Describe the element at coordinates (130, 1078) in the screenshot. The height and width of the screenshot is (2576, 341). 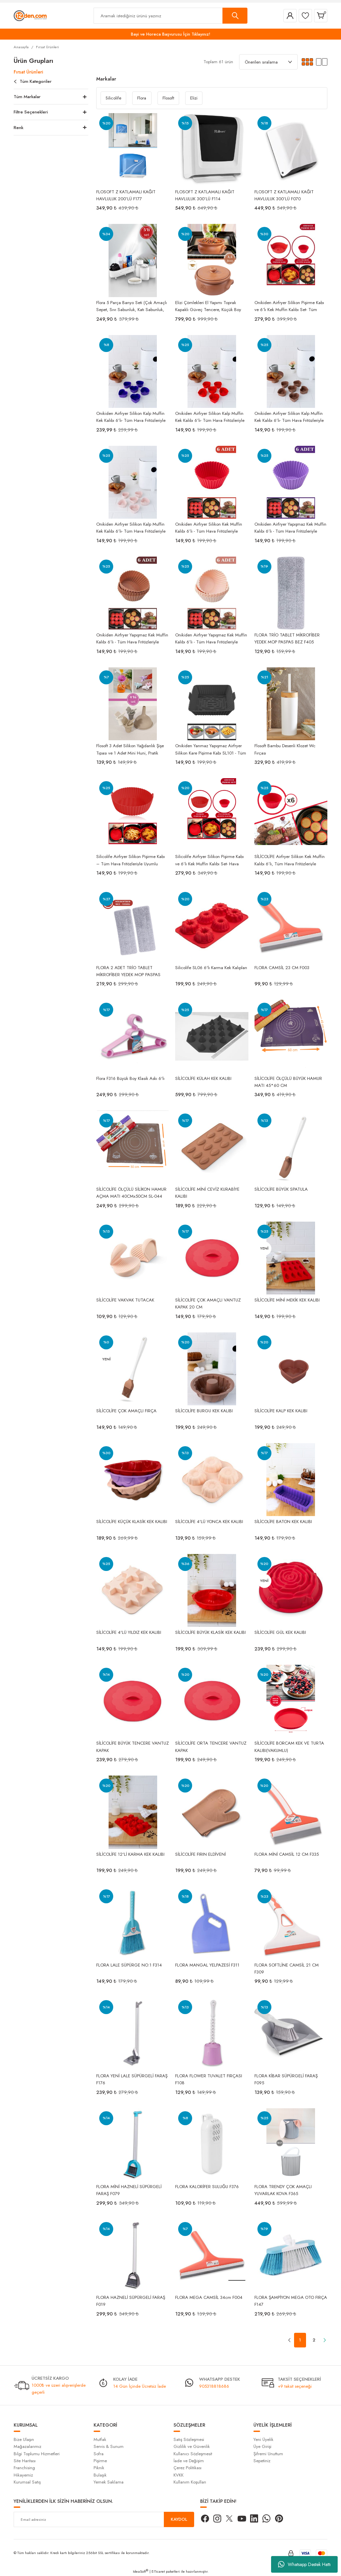
I see `Flora F316 Büyük Boy Klasik Askı 6'lı` at that location.